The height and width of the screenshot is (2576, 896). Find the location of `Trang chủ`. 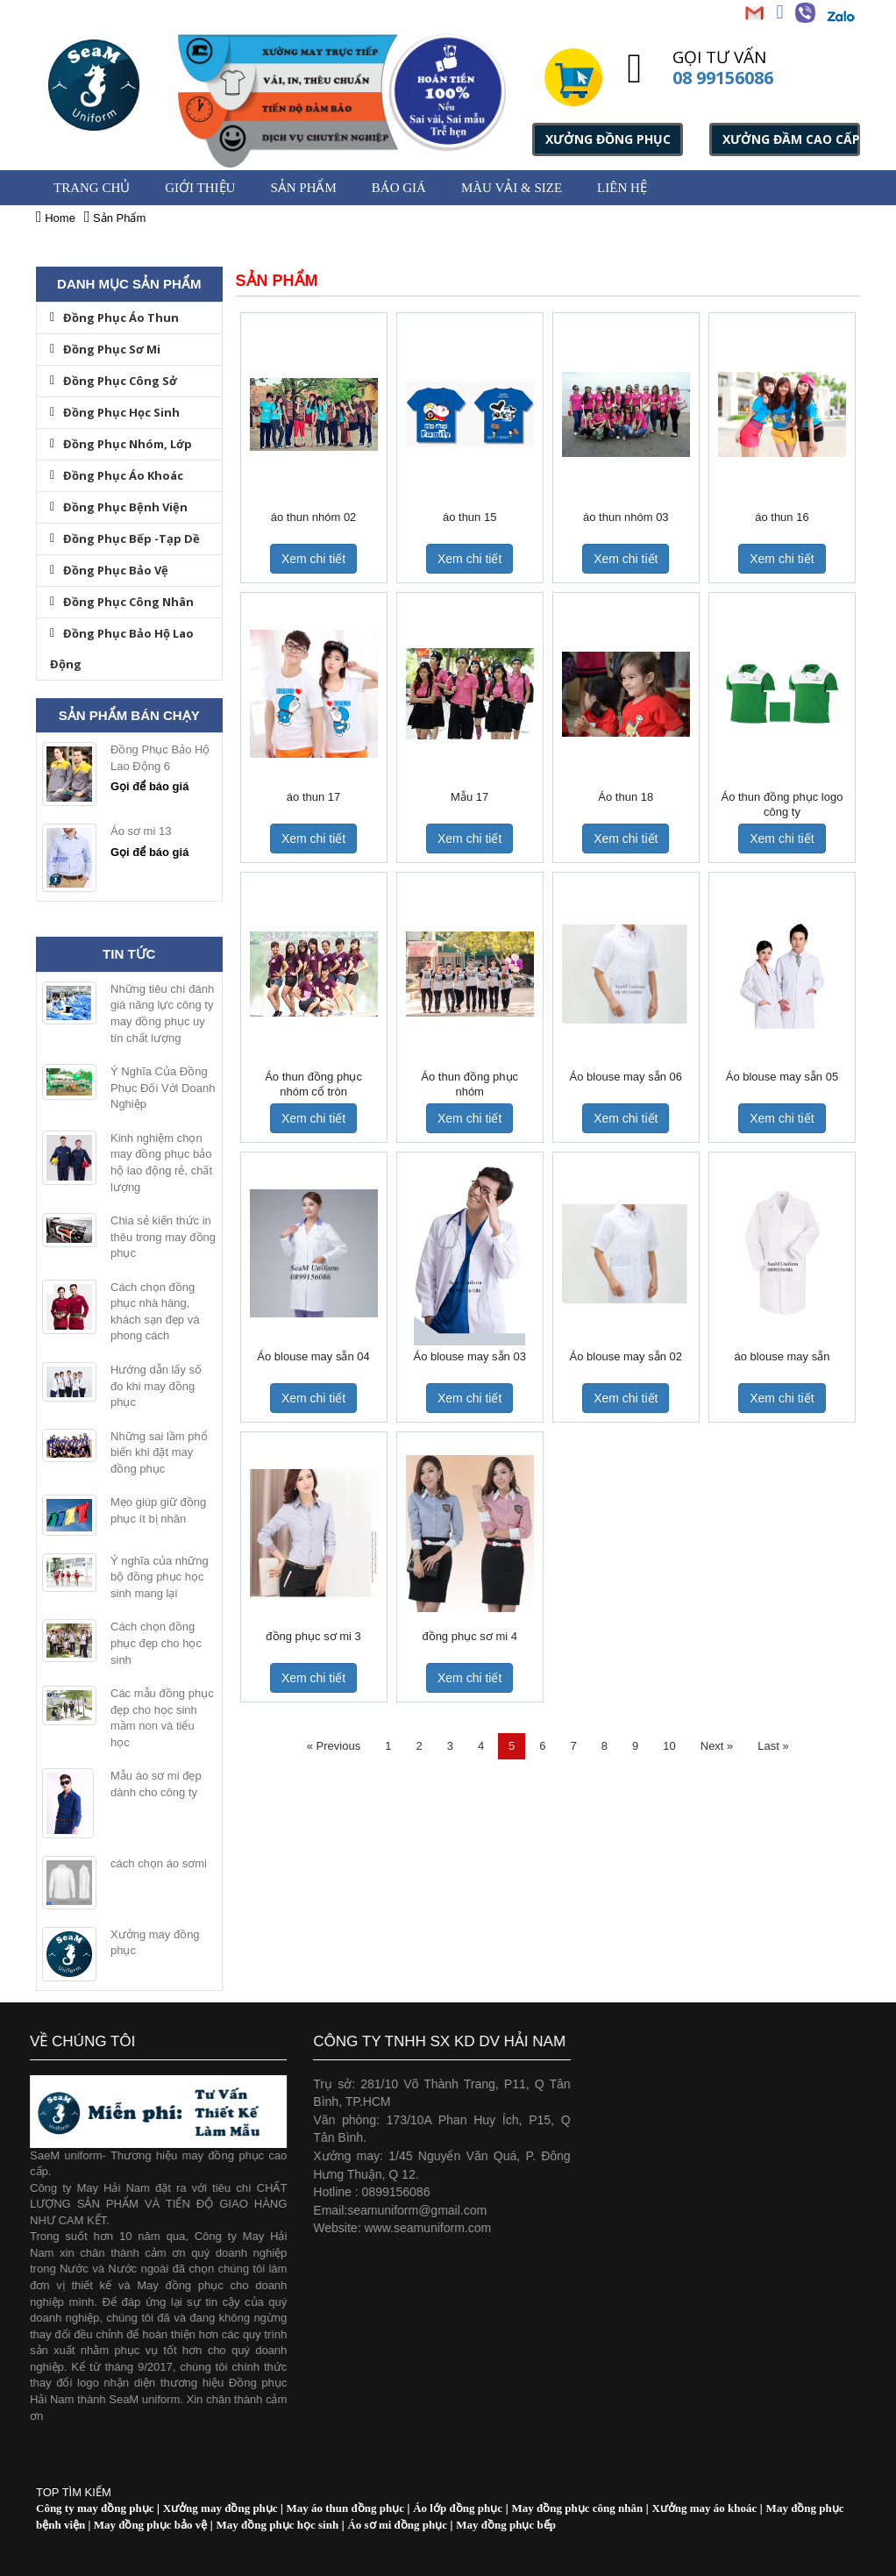

Trang chủ is located at coordinates (91, 188).